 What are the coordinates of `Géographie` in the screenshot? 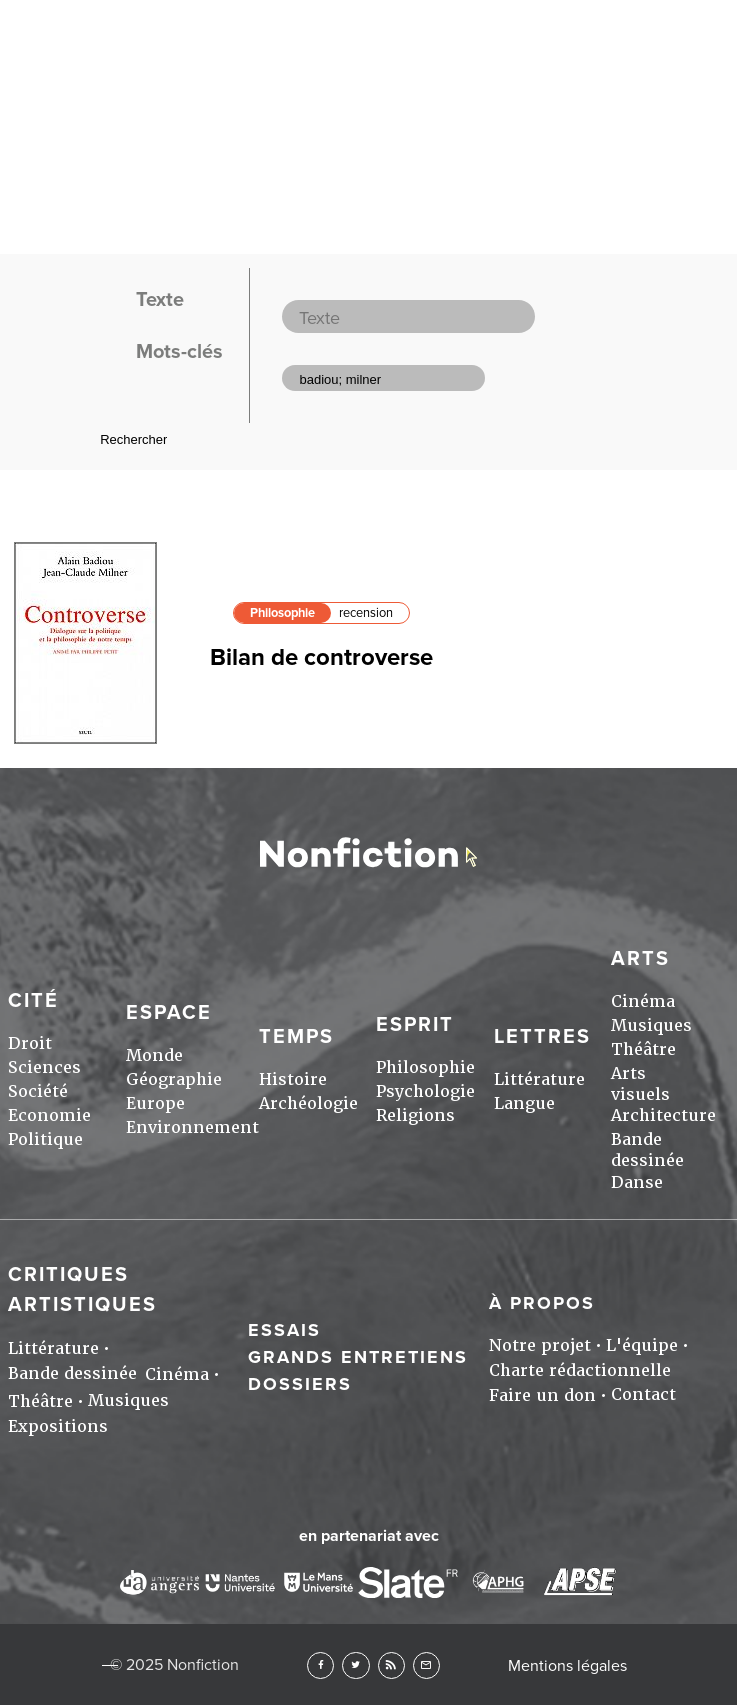 It's located at (174, 1079).